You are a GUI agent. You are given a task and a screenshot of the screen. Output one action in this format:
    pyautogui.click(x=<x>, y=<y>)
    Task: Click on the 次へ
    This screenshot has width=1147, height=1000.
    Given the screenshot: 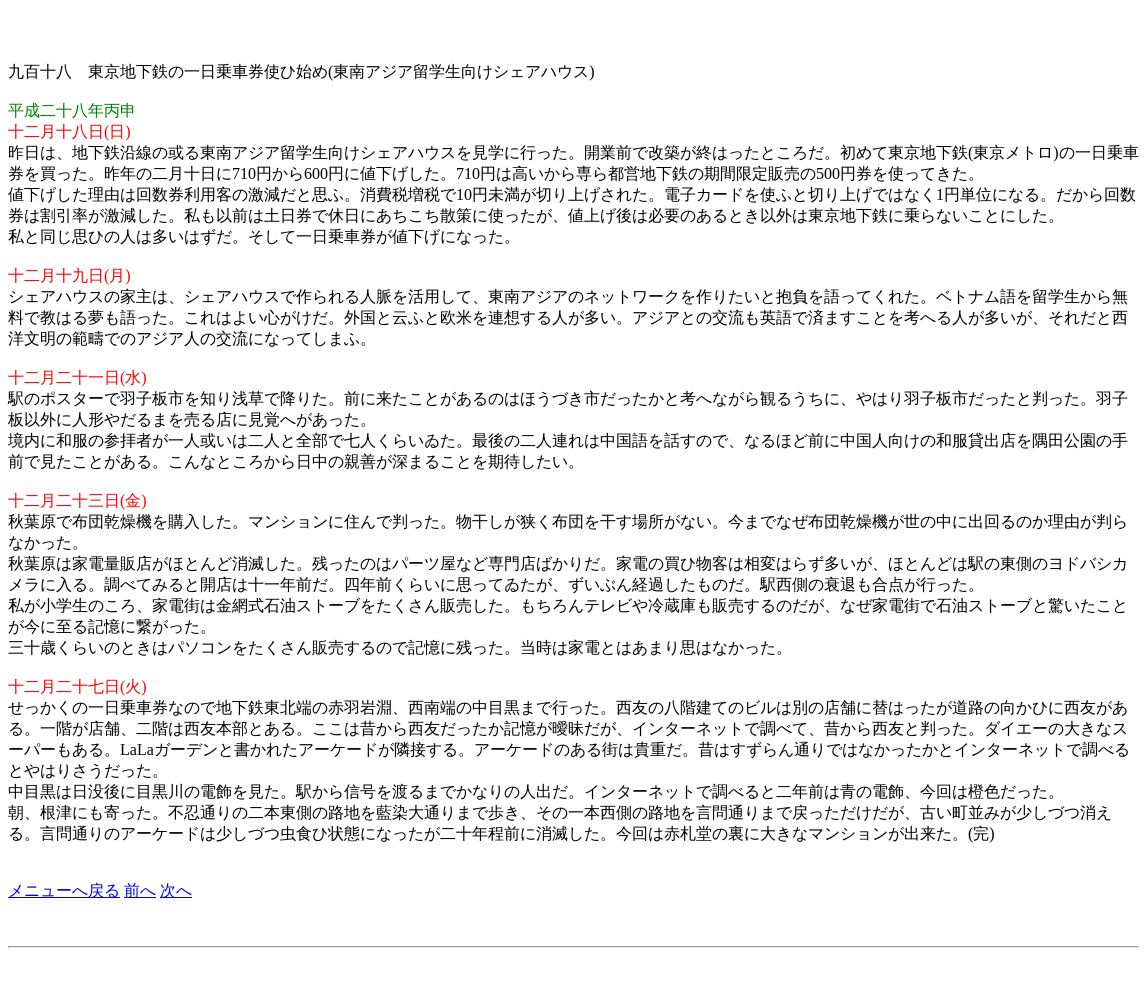 What is the action you would take?
    pyautogui.click(x=176, y=890)
    